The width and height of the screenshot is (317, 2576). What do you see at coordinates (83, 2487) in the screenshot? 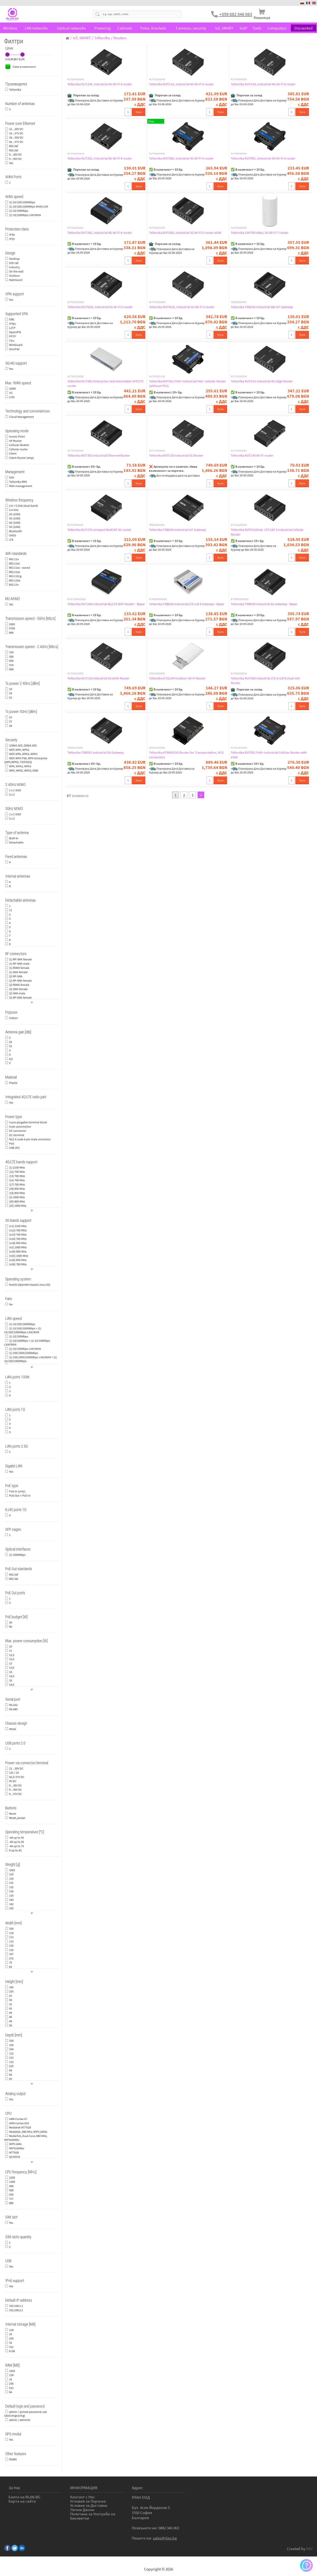
I see `ИНФОРМАЦИЯ` at bounding box center [83, 2487].